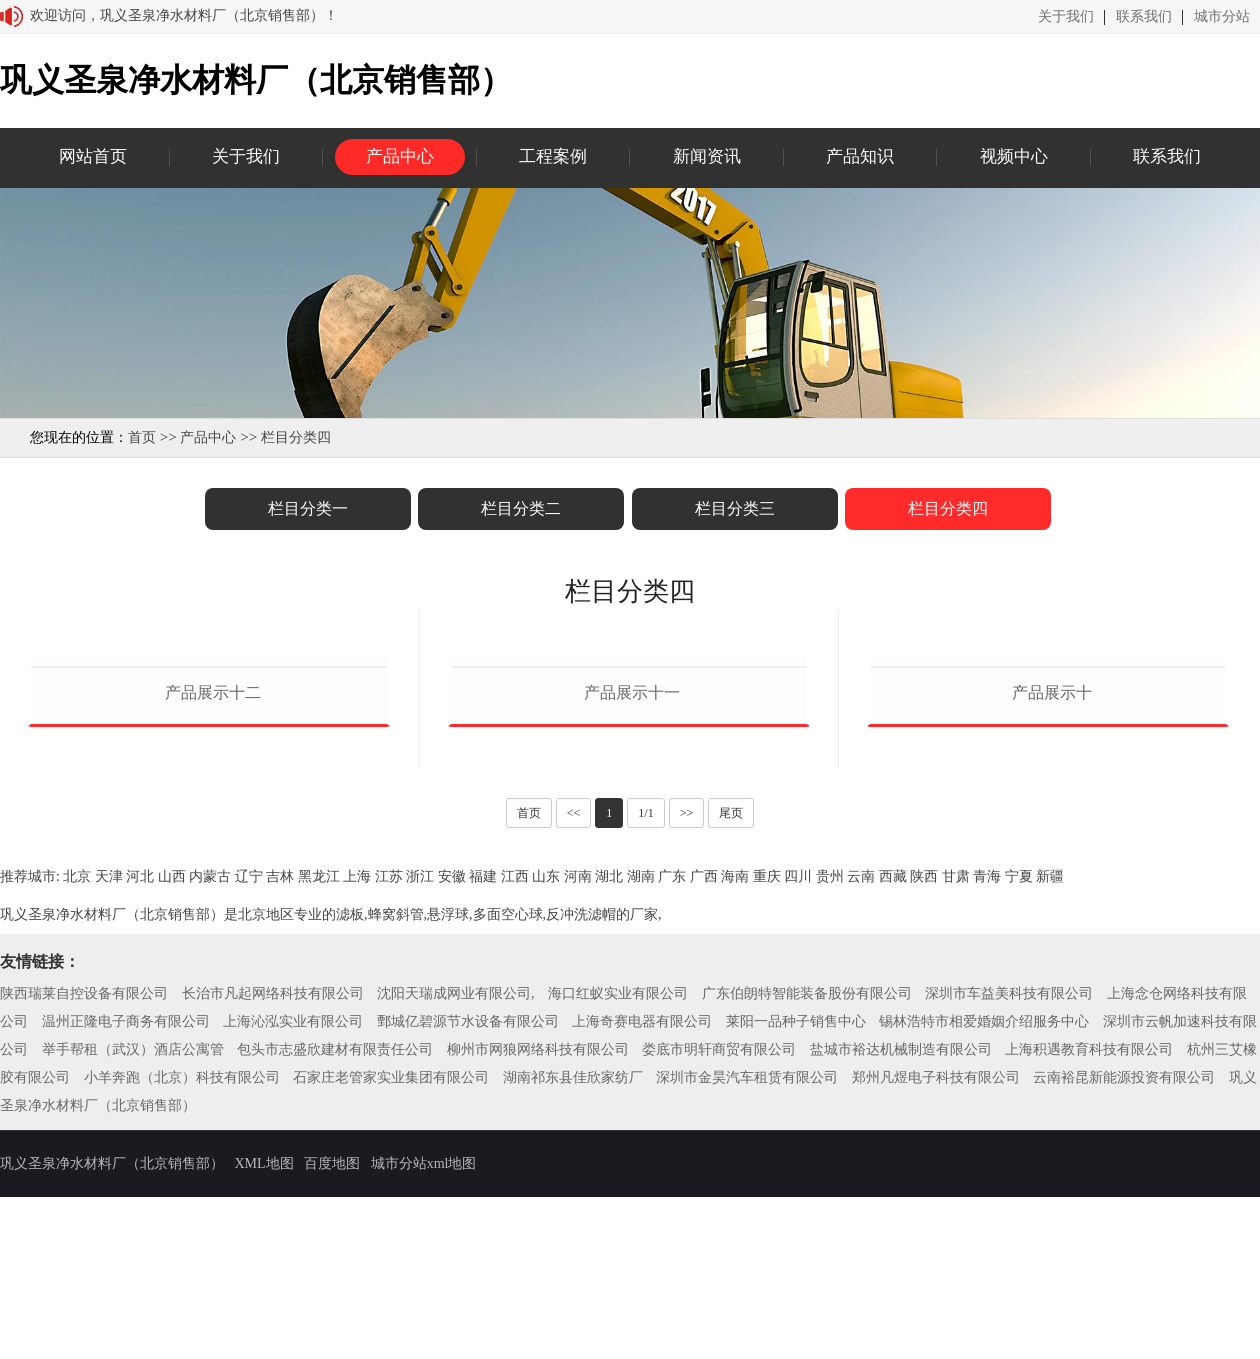  I want to click on 广西, so click(704, 1110).